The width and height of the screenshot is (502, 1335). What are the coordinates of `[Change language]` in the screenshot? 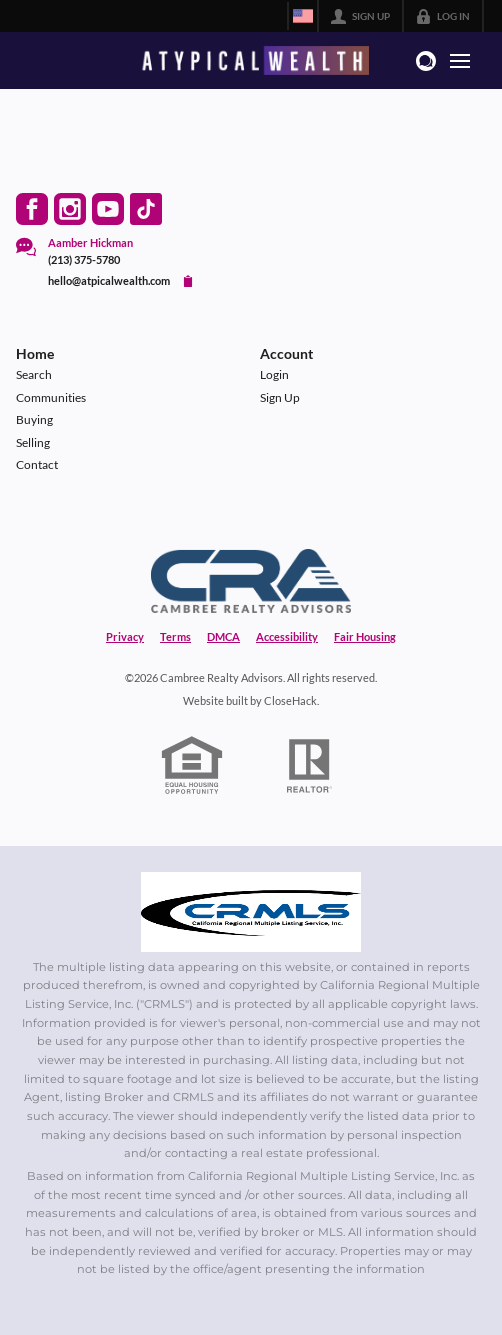 It's located at (303, 16).